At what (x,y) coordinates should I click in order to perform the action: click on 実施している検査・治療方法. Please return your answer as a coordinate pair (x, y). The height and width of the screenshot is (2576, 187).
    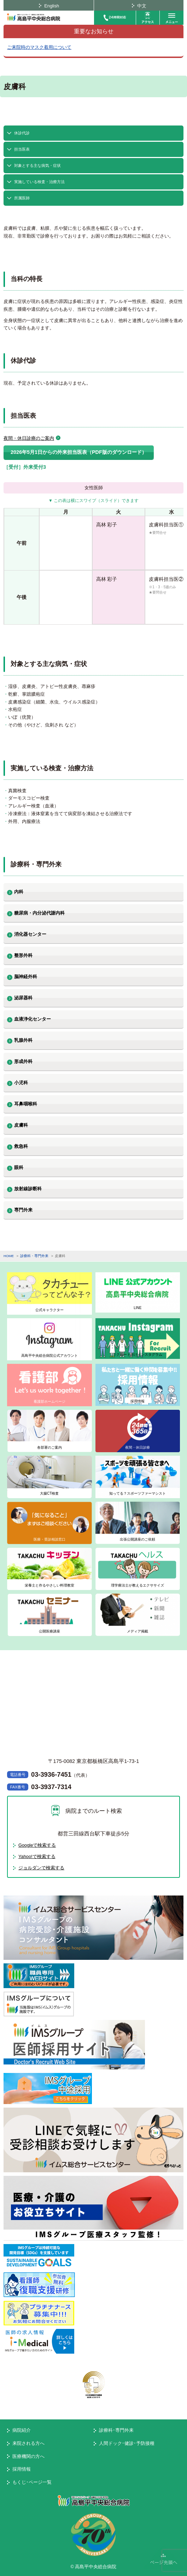
    Looking at the image, I should click on (39, 182).